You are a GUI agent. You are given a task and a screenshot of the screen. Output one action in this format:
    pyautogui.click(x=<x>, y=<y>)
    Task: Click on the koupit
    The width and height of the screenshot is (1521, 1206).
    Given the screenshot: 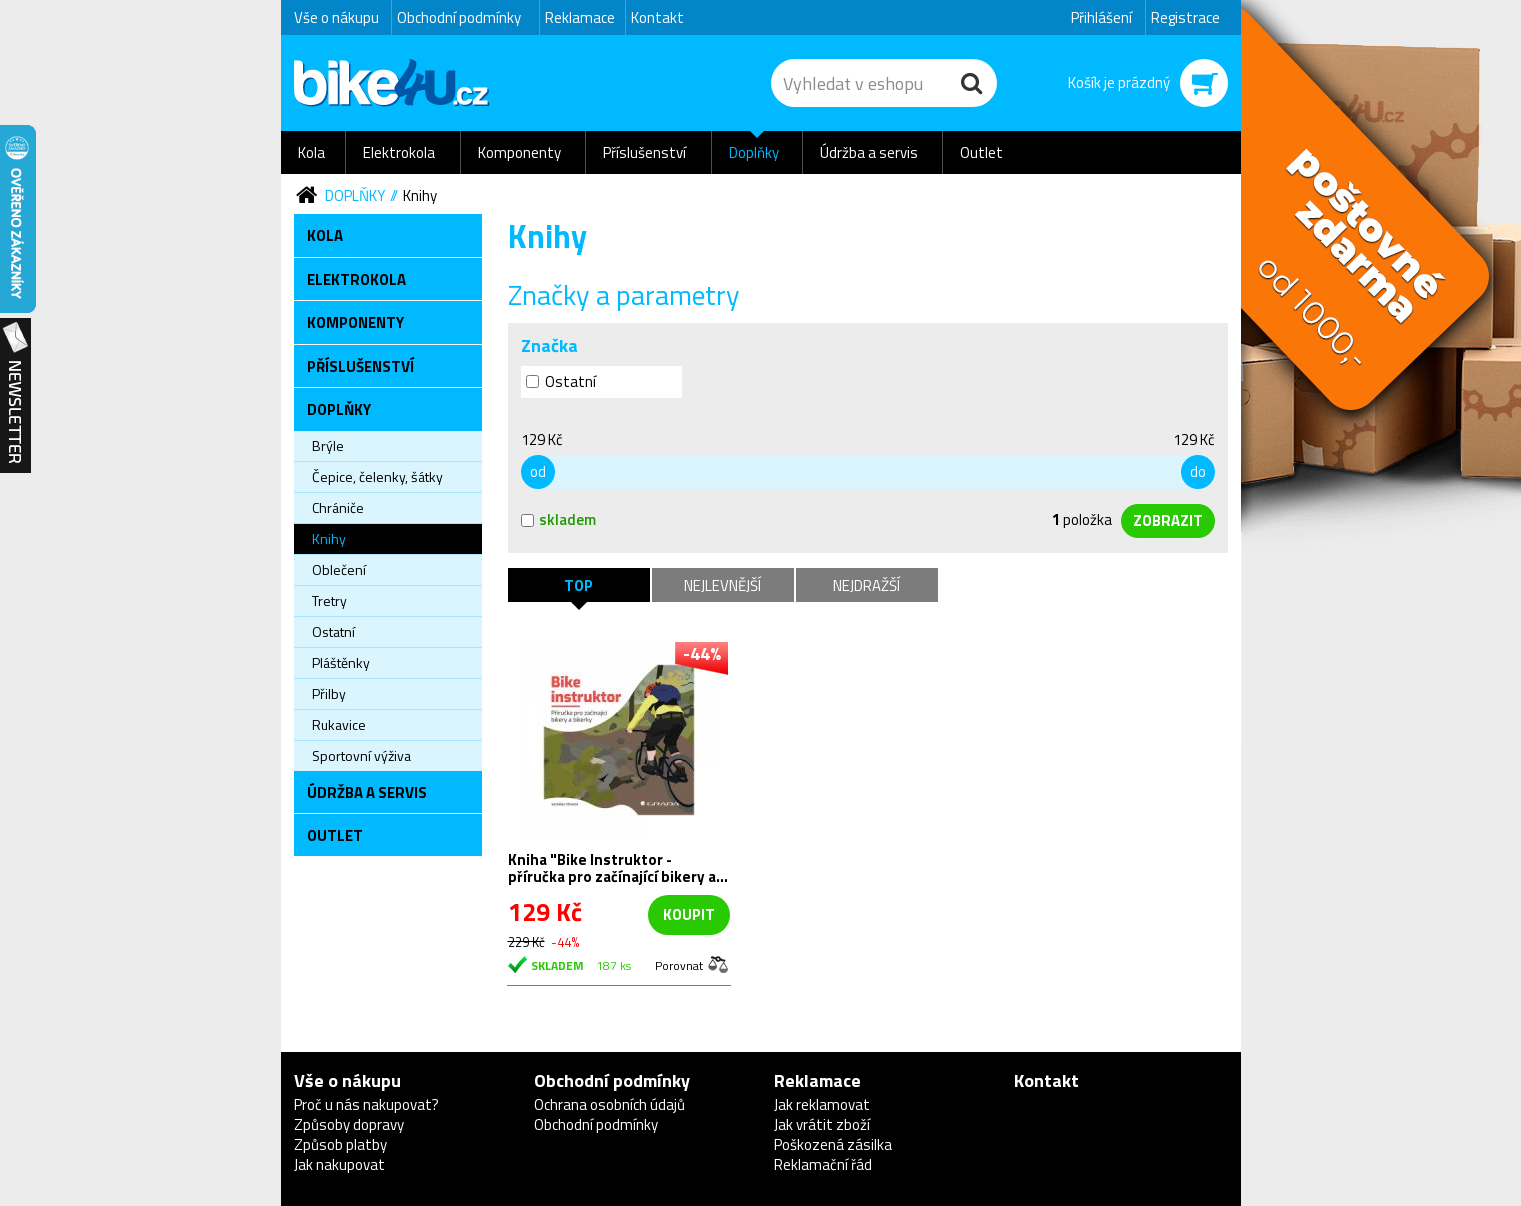 What is the action you would take?
    pyautogui.click(x=689, y=914)
    